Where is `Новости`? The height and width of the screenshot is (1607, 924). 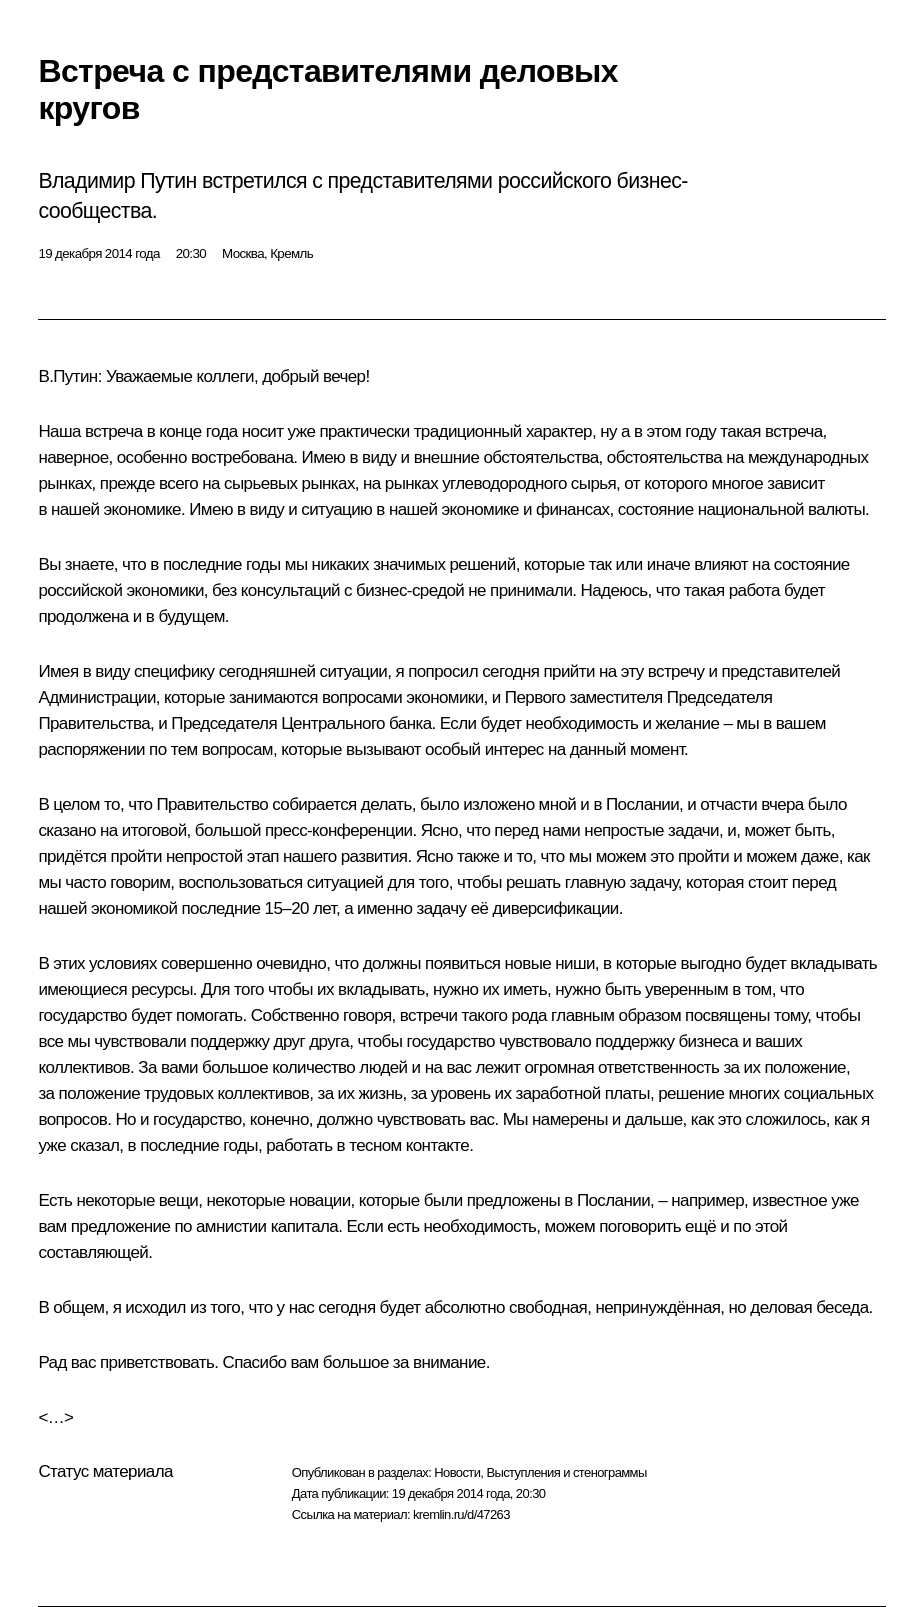
Новости is located at coordinates (457, 1472).